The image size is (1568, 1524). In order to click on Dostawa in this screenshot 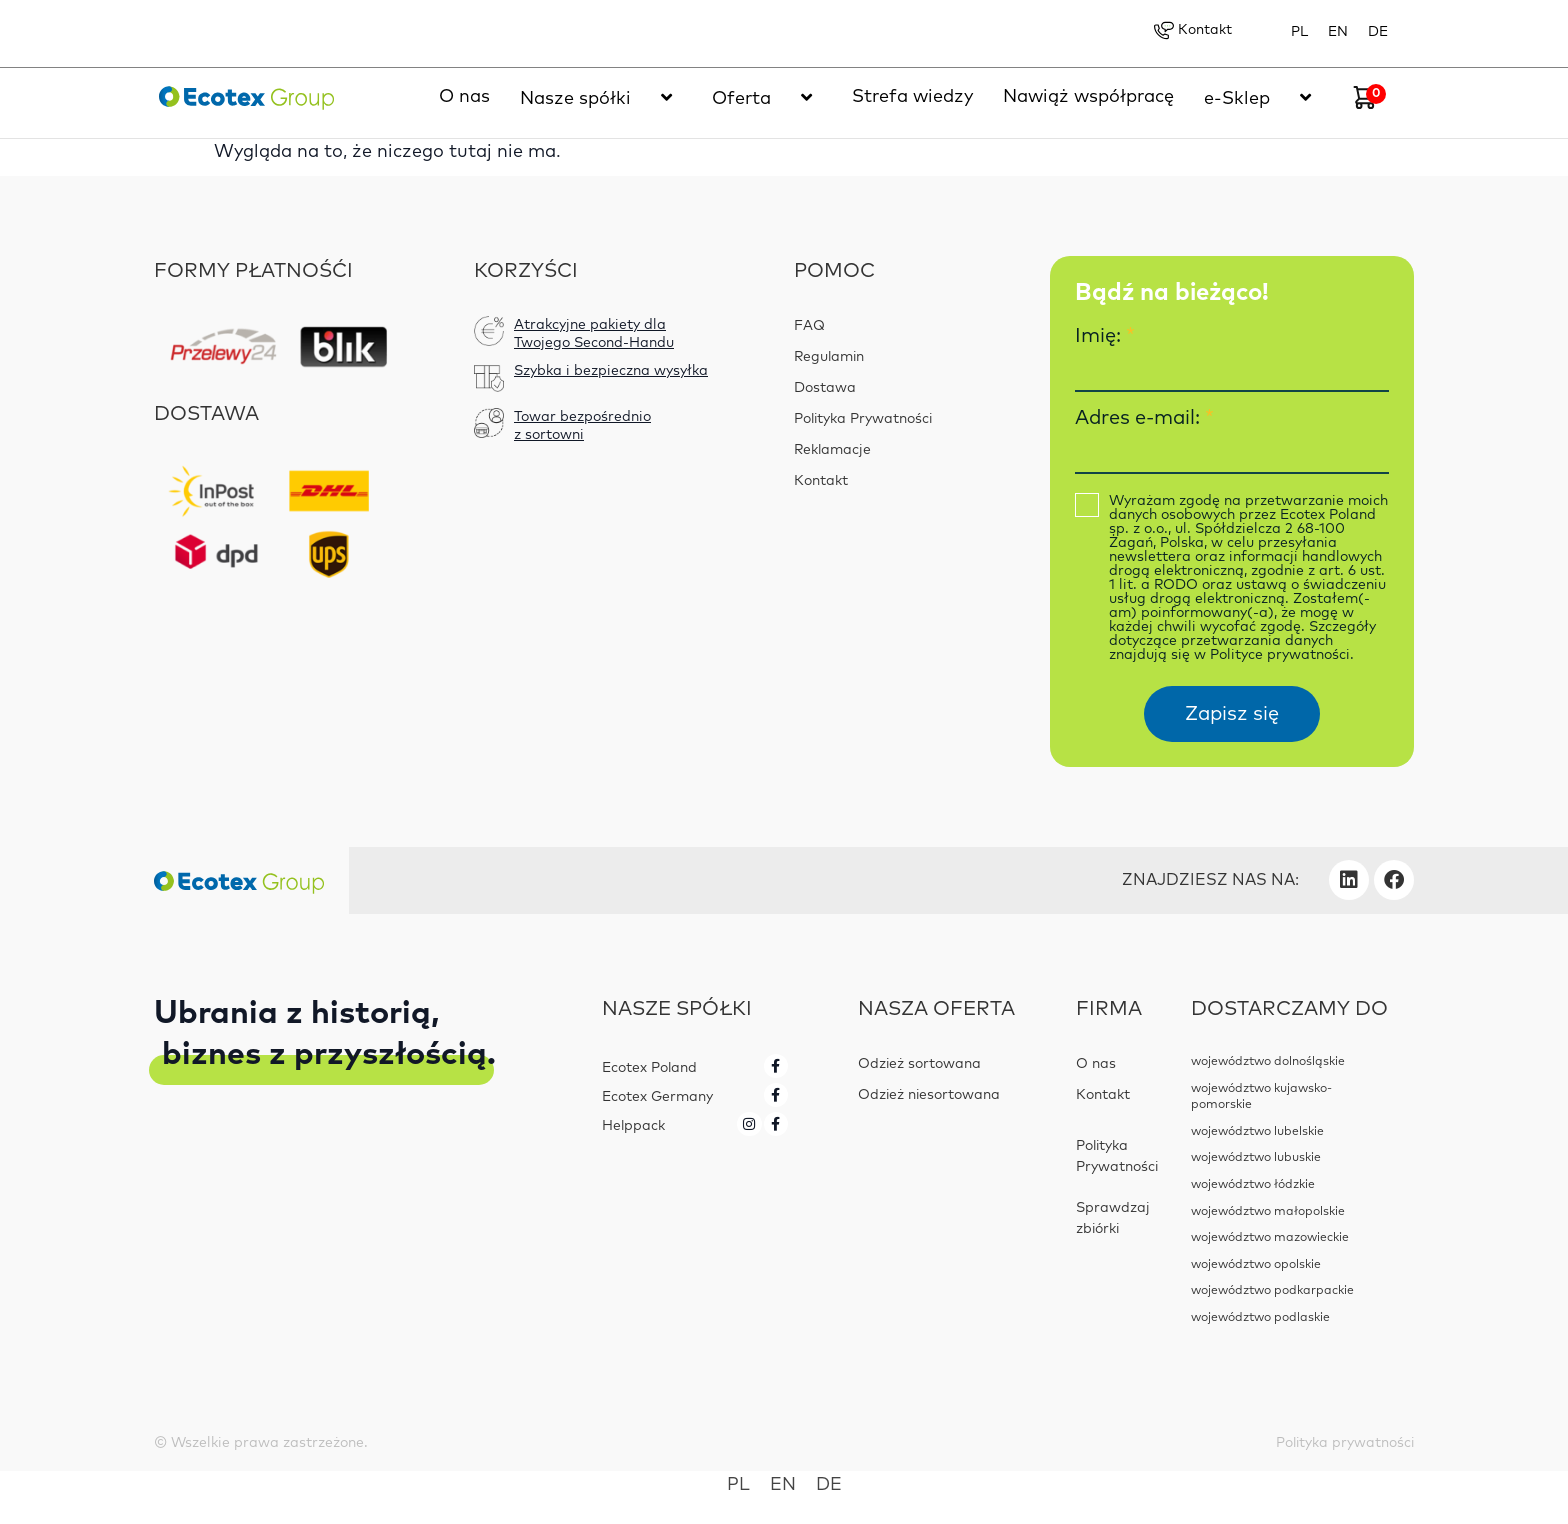, I will do `click(825, 389)`.